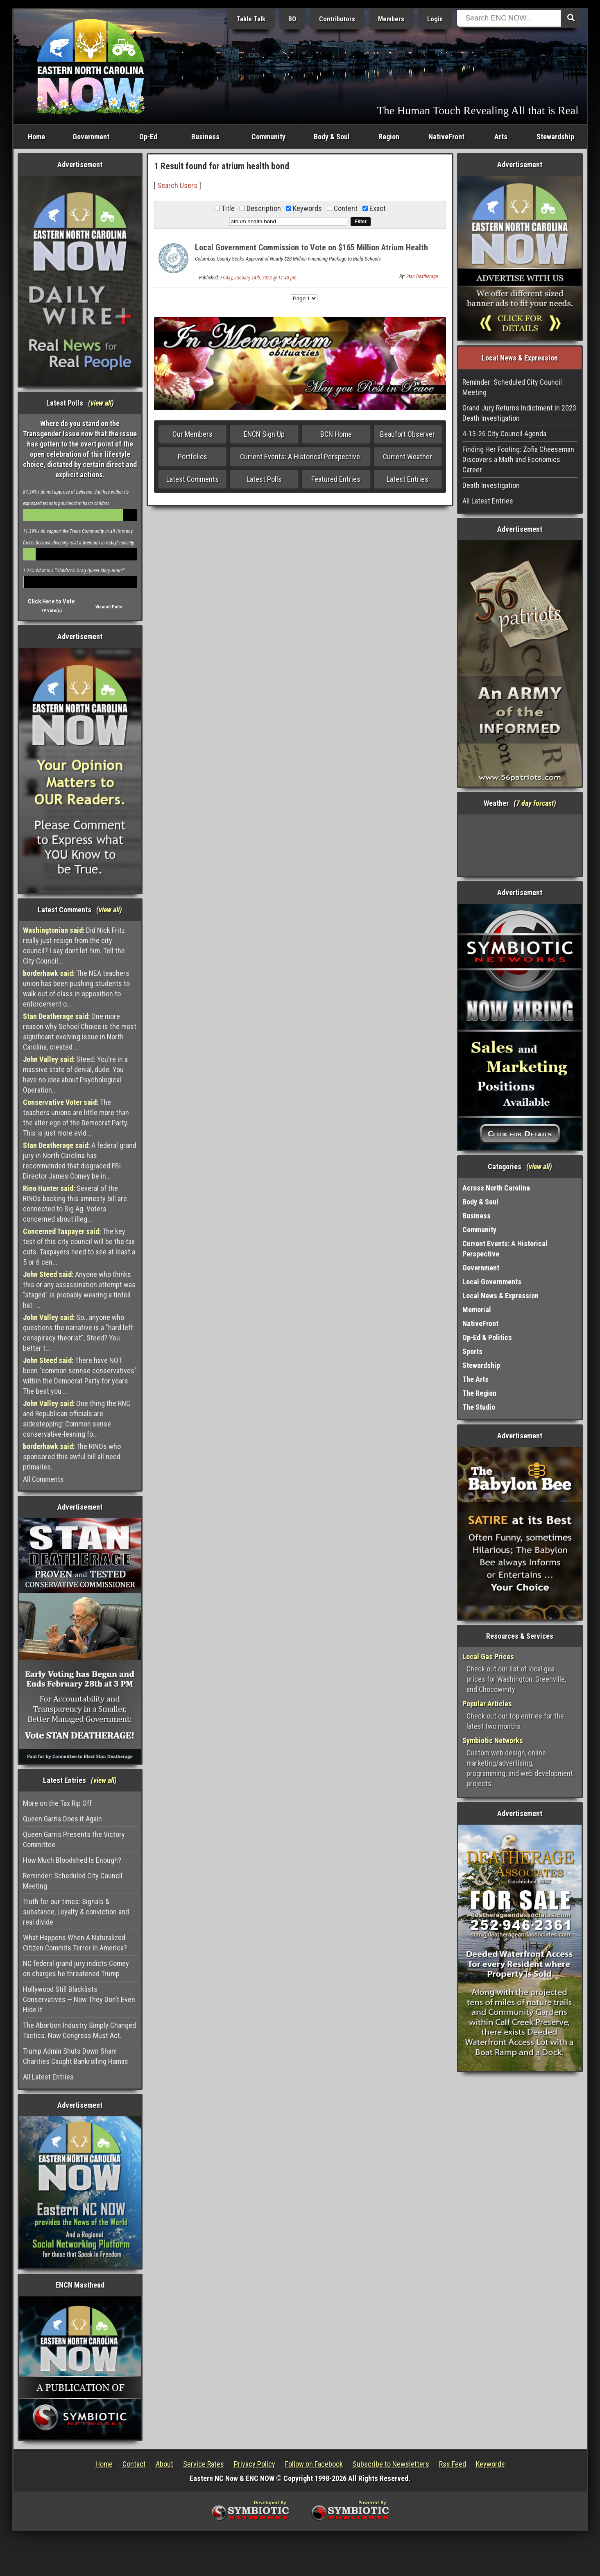  Describe the element at coordinates (487, 1703) in the screenshot. I see `Popular Articles` at that location.